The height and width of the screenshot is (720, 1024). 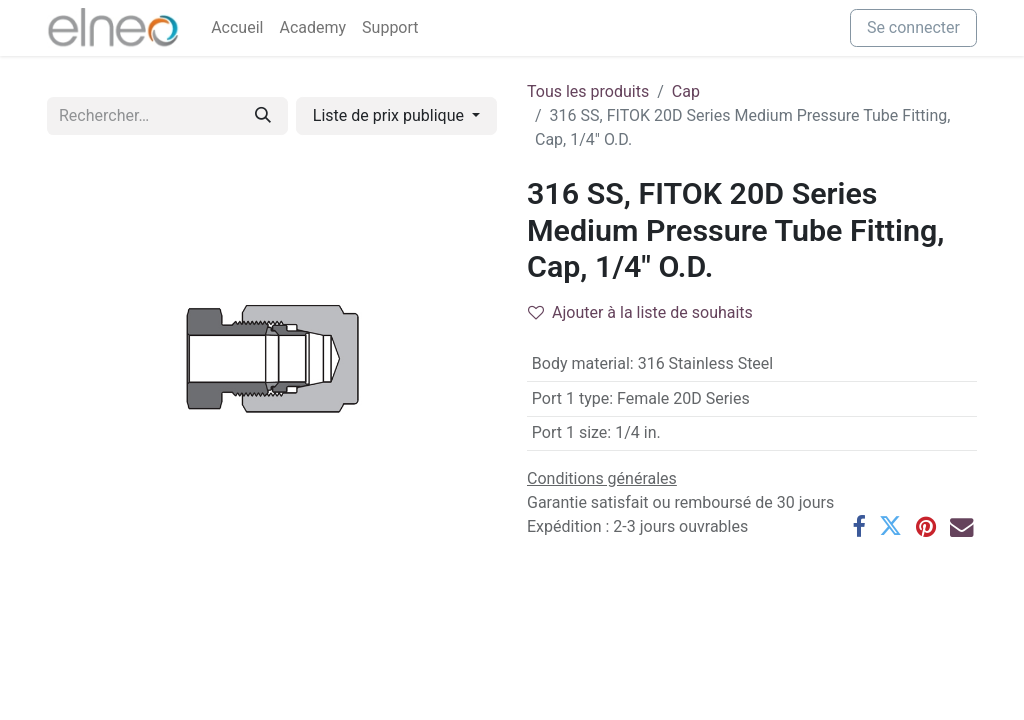 What do you see at coordinates (237, 28) in the screenshot?
I see `[menuitem]` at bounding box center [237, 28].